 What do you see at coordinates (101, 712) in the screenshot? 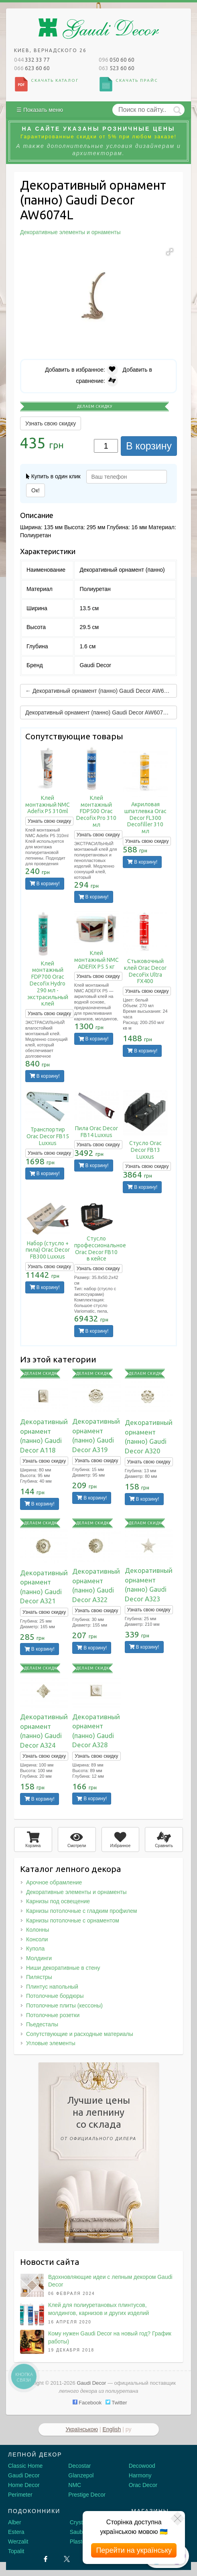
I see `Декоративный орнамент (панно) Gaudi Decor AW6074R →` at bounding box center [101, 712].